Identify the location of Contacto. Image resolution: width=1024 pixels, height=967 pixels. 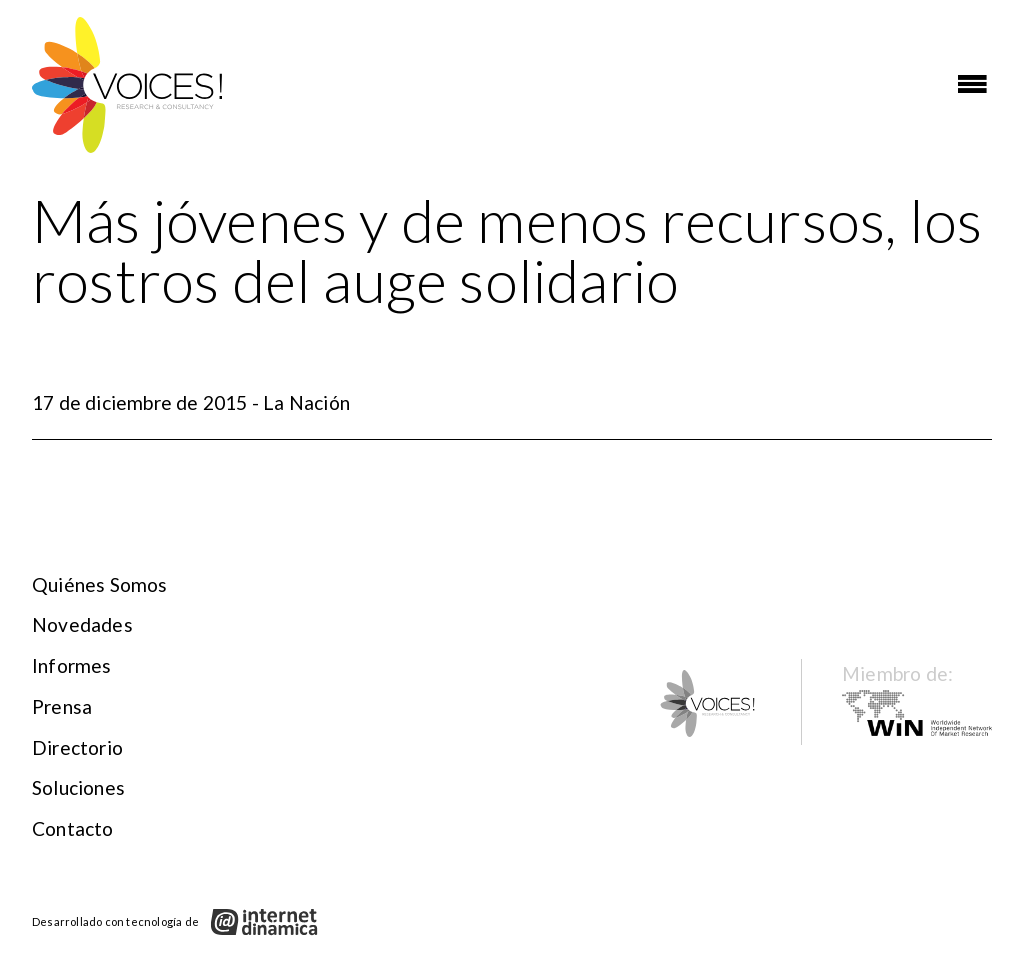
(73, 828).